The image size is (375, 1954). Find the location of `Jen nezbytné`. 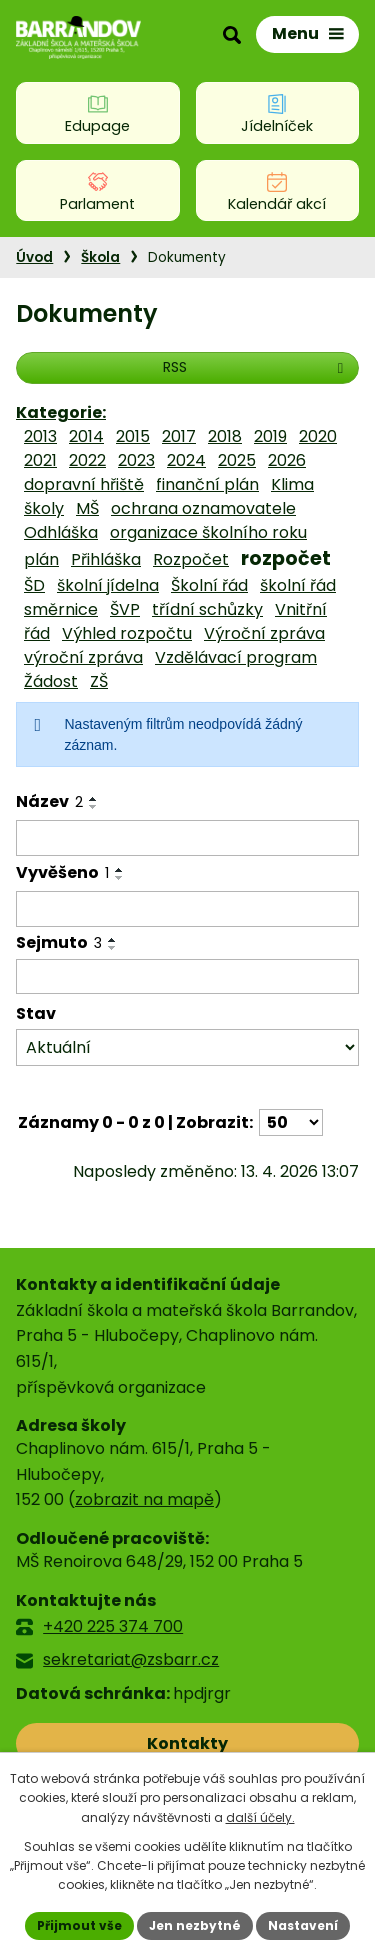

Jen nezbytné is located at coordinates (195, 1925).